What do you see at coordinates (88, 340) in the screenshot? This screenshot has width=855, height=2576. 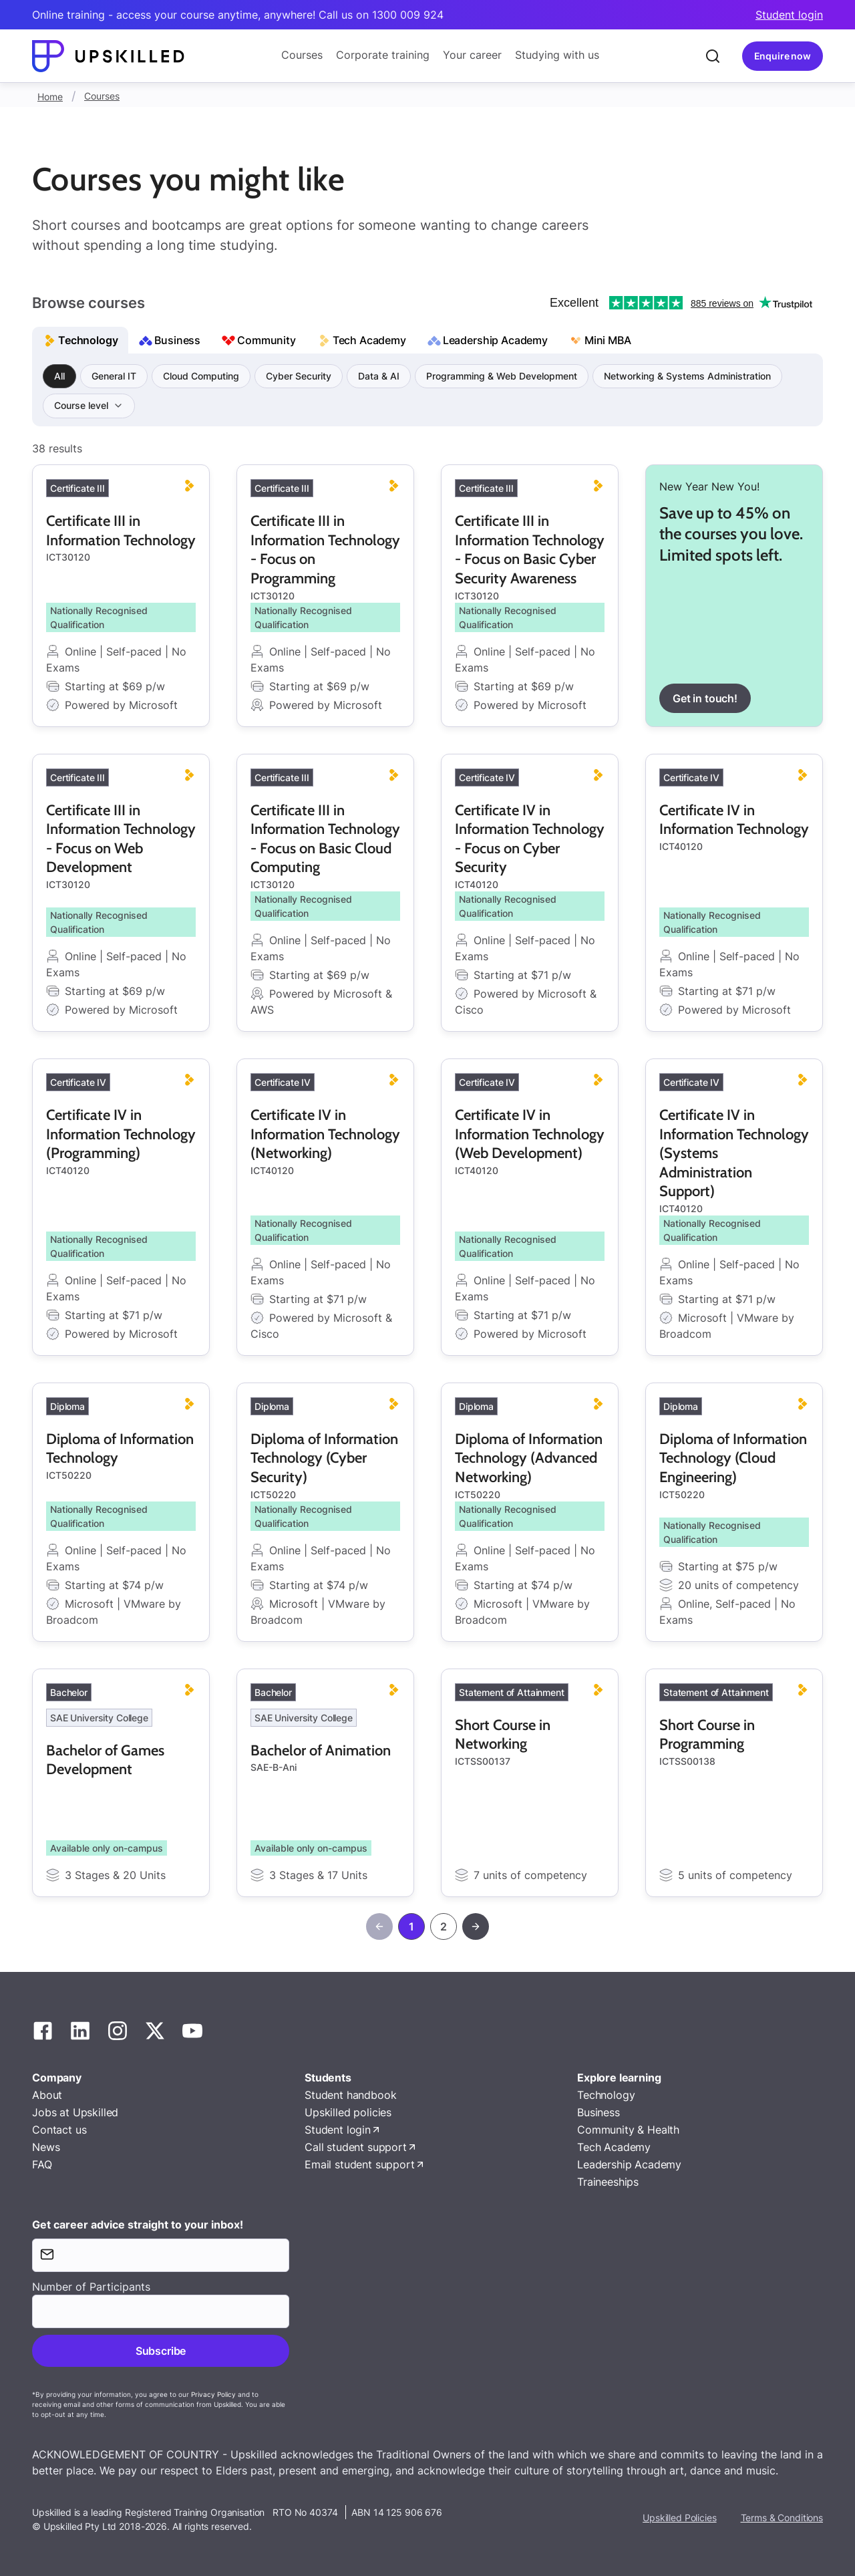 I see `Technology` at bounding box center [88, 340].